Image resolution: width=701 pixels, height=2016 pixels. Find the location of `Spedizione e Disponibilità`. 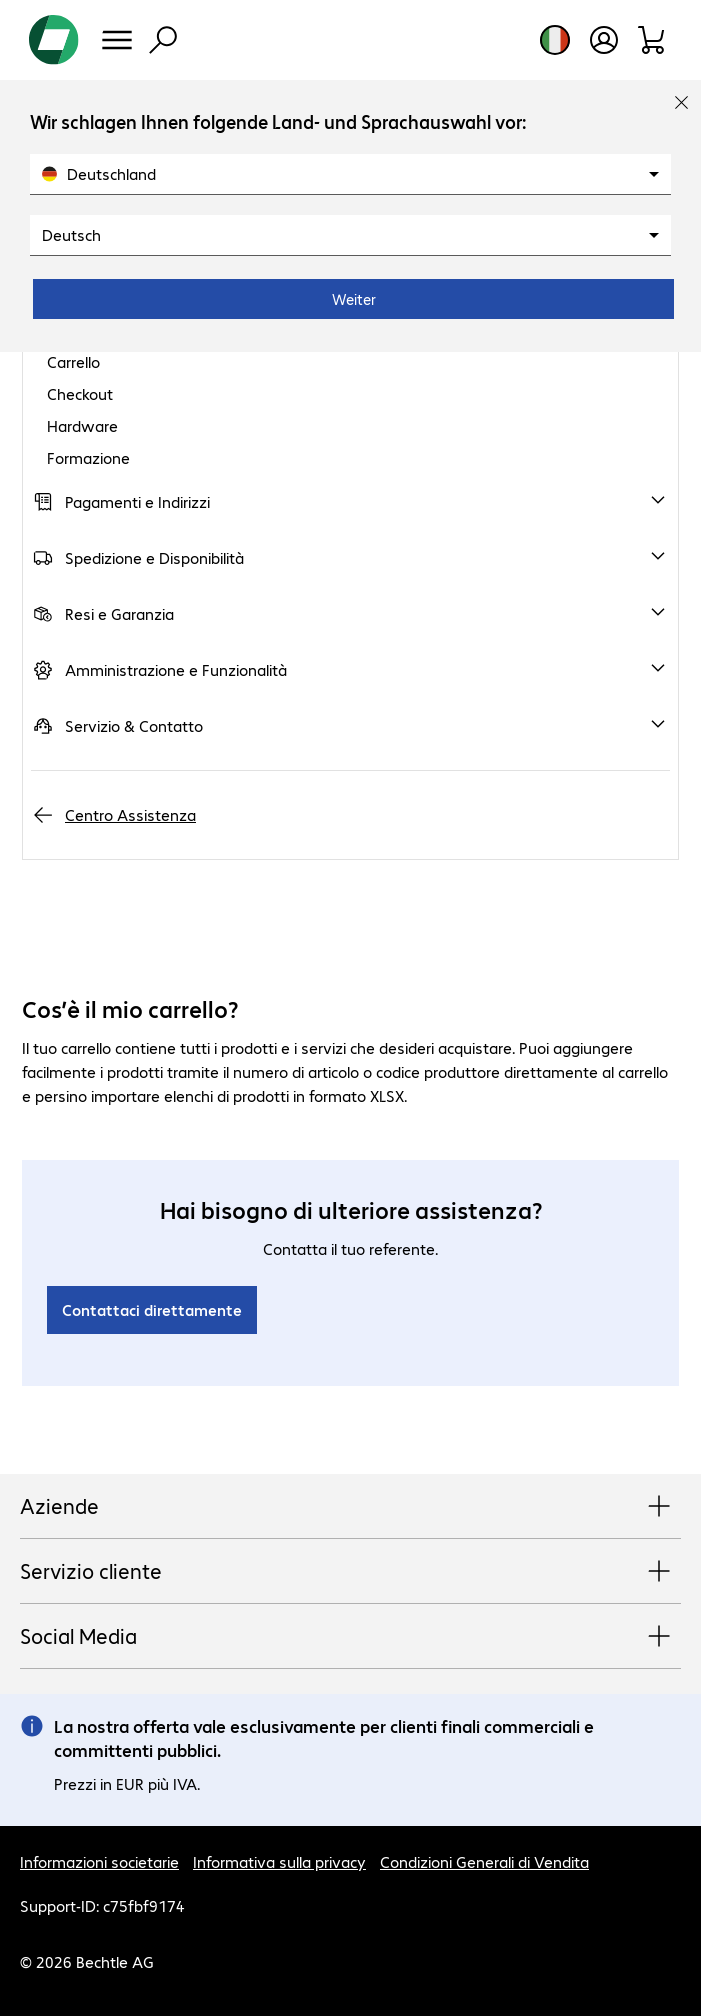

Spedizione e Disponibilità is located at coordinates (154, 557).